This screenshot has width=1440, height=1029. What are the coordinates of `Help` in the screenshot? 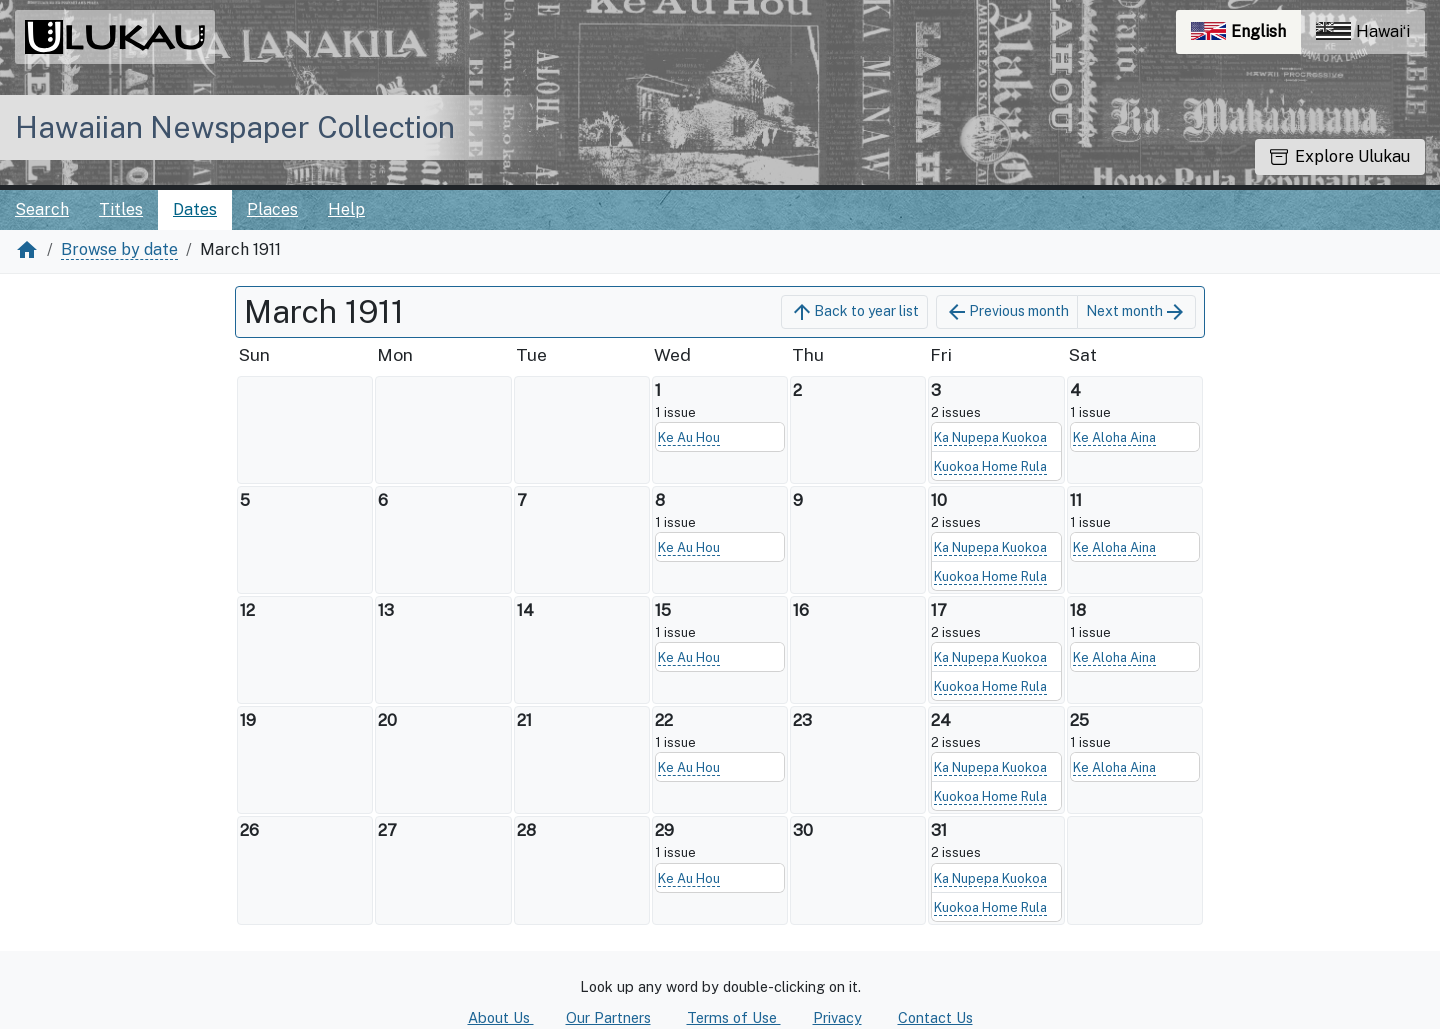 It's located at (346, 209).